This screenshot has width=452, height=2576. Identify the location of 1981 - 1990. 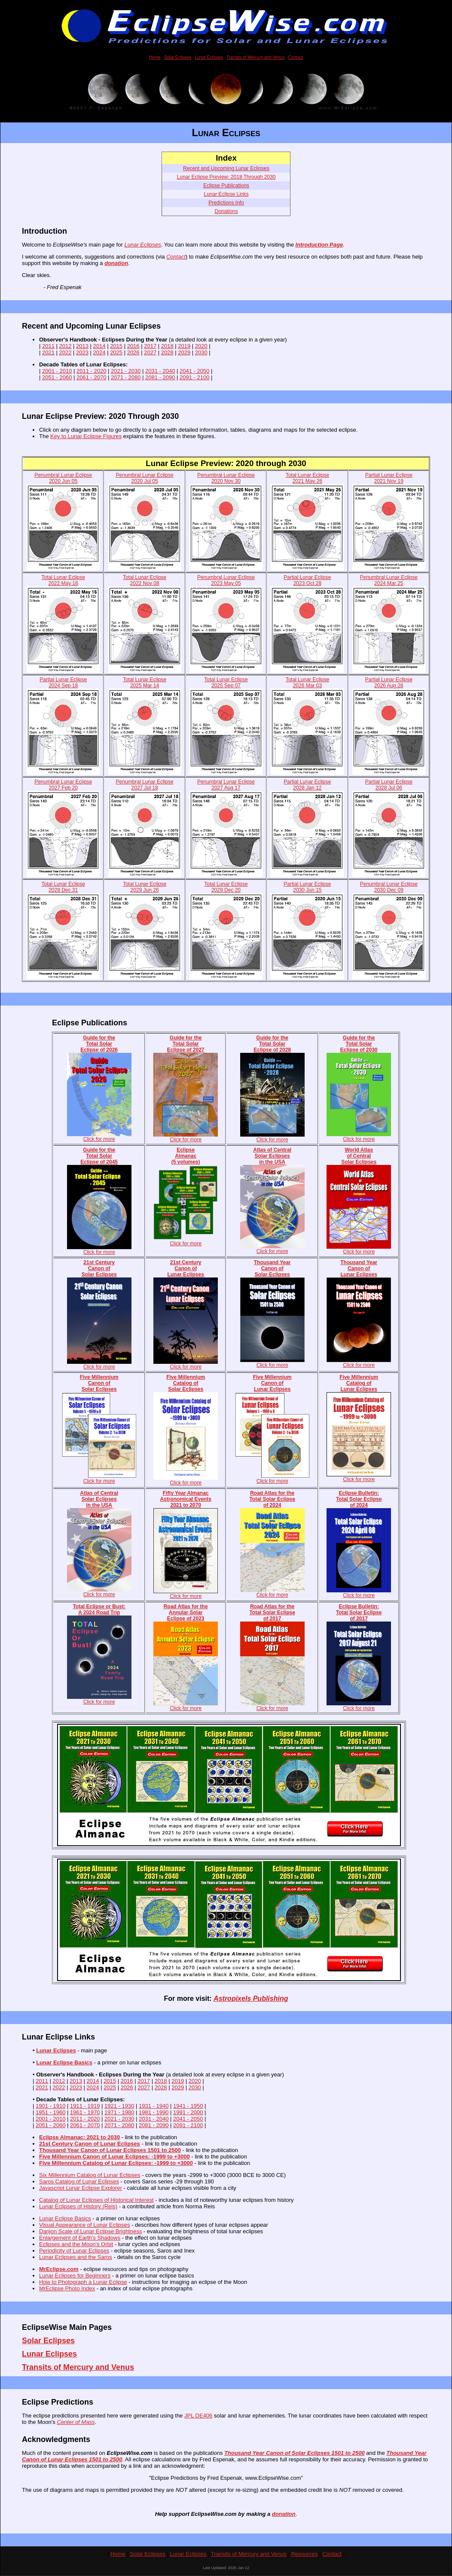
(153, 2113).